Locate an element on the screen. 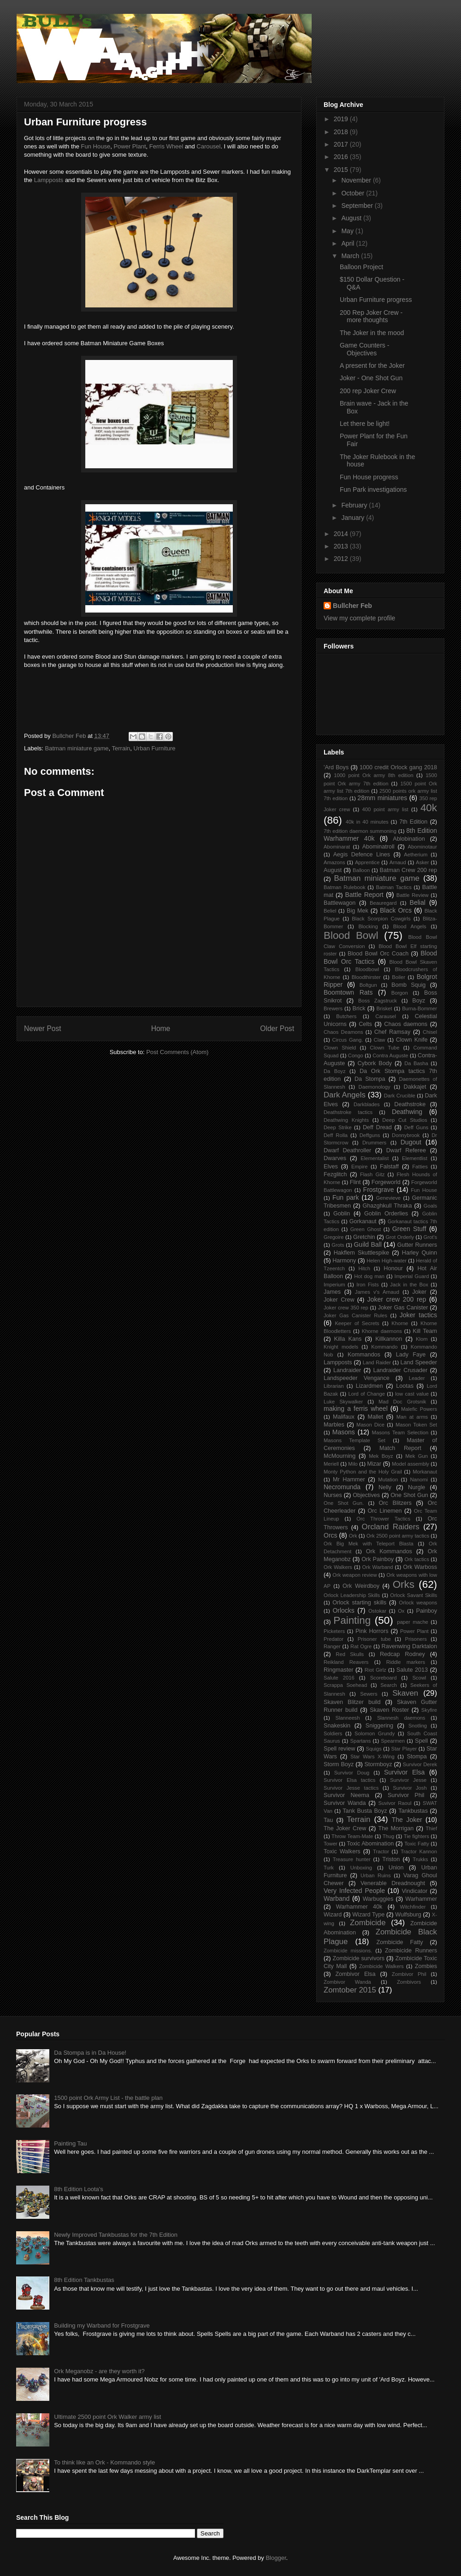 This screenshot has width=461, height=2576. January is located at coordinates (353, 517).